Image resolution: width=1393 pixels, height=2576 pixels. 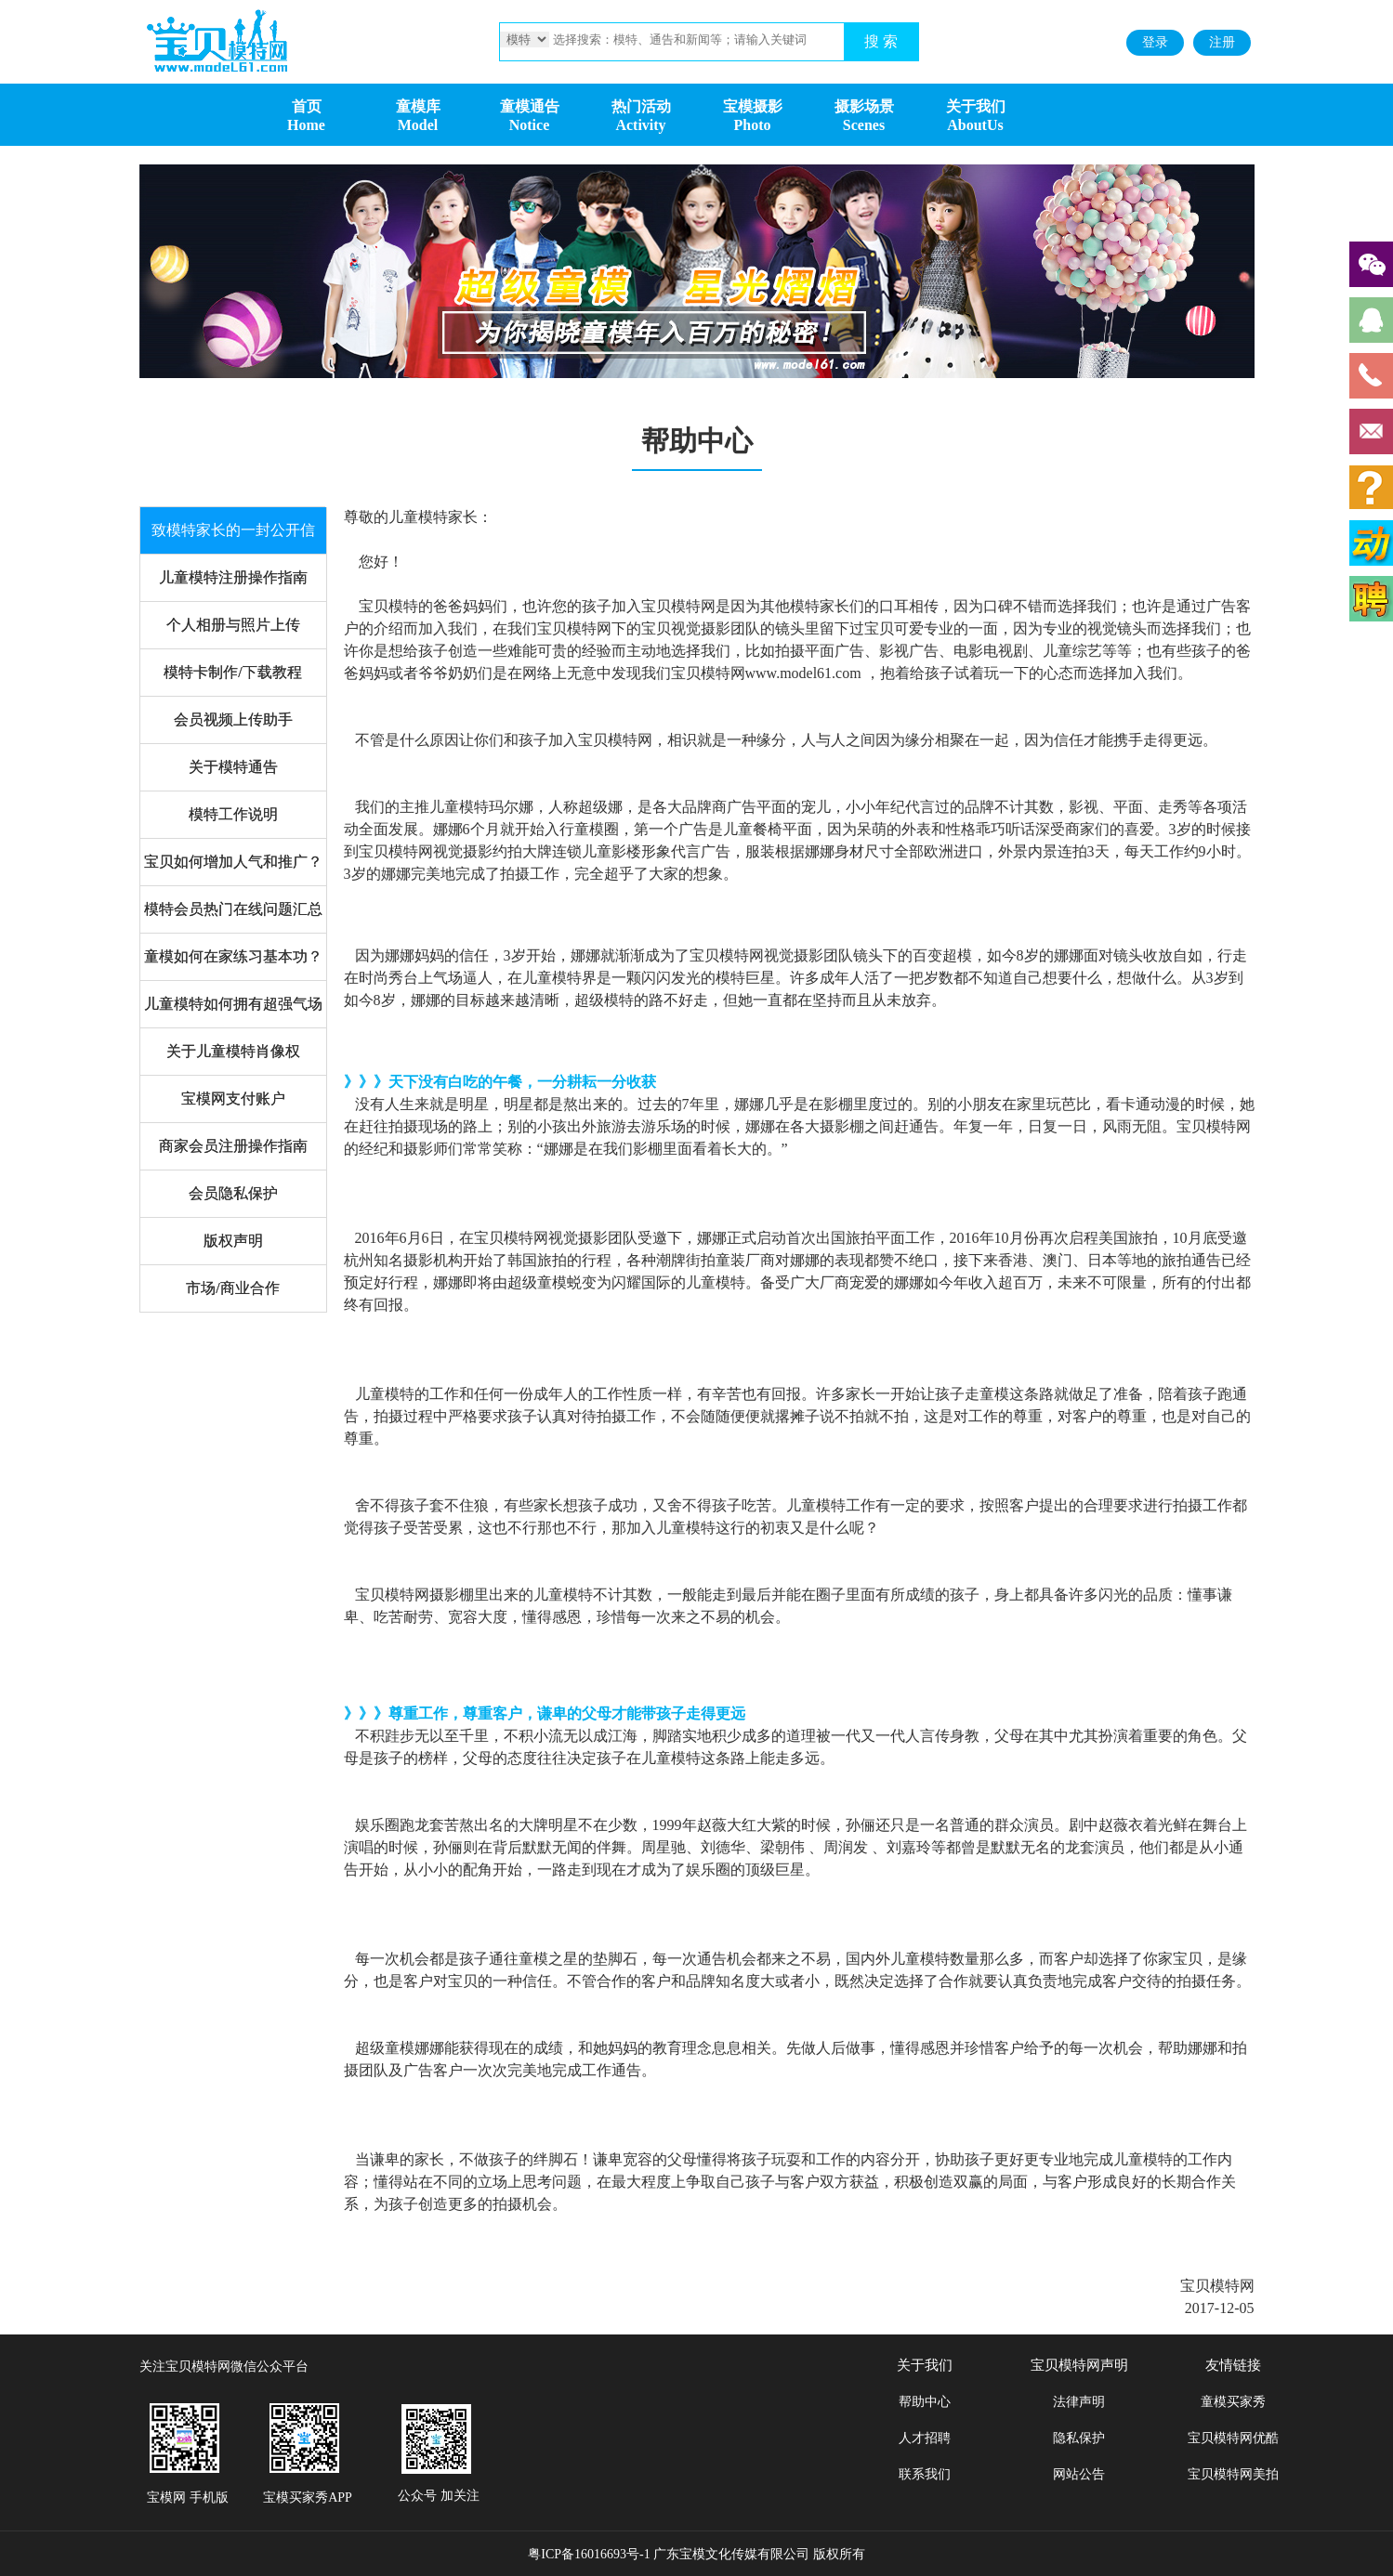 What do you see at coordinates (529, 106) in the screenshot?
I see `童模通告` at bounding box center [529, 106].